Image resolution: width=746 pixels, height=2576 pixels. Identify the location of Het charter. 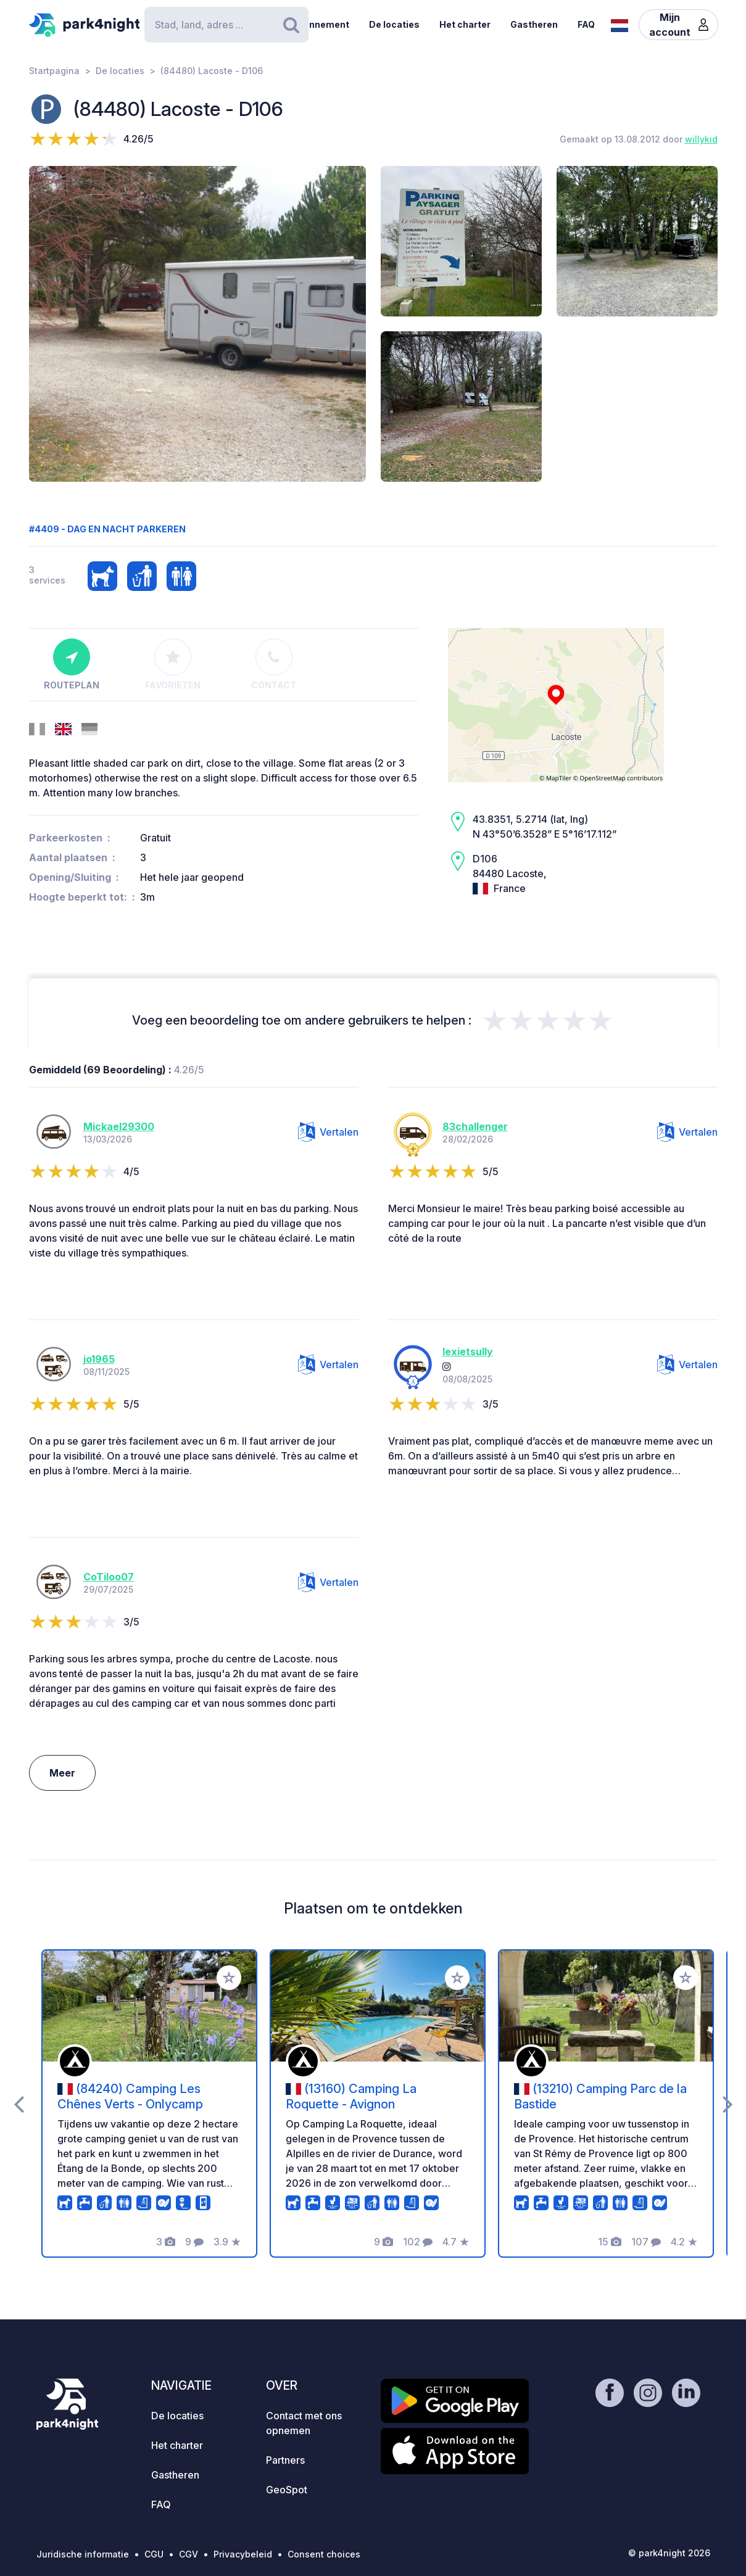
(465, 24).